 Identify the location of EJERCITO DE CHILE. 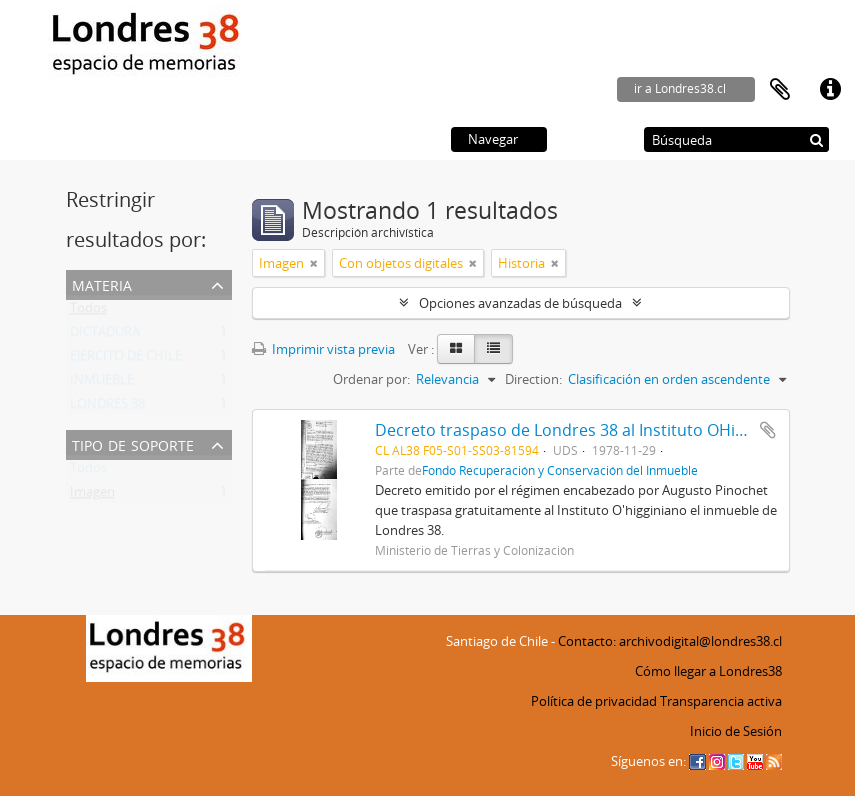
(126, 360).